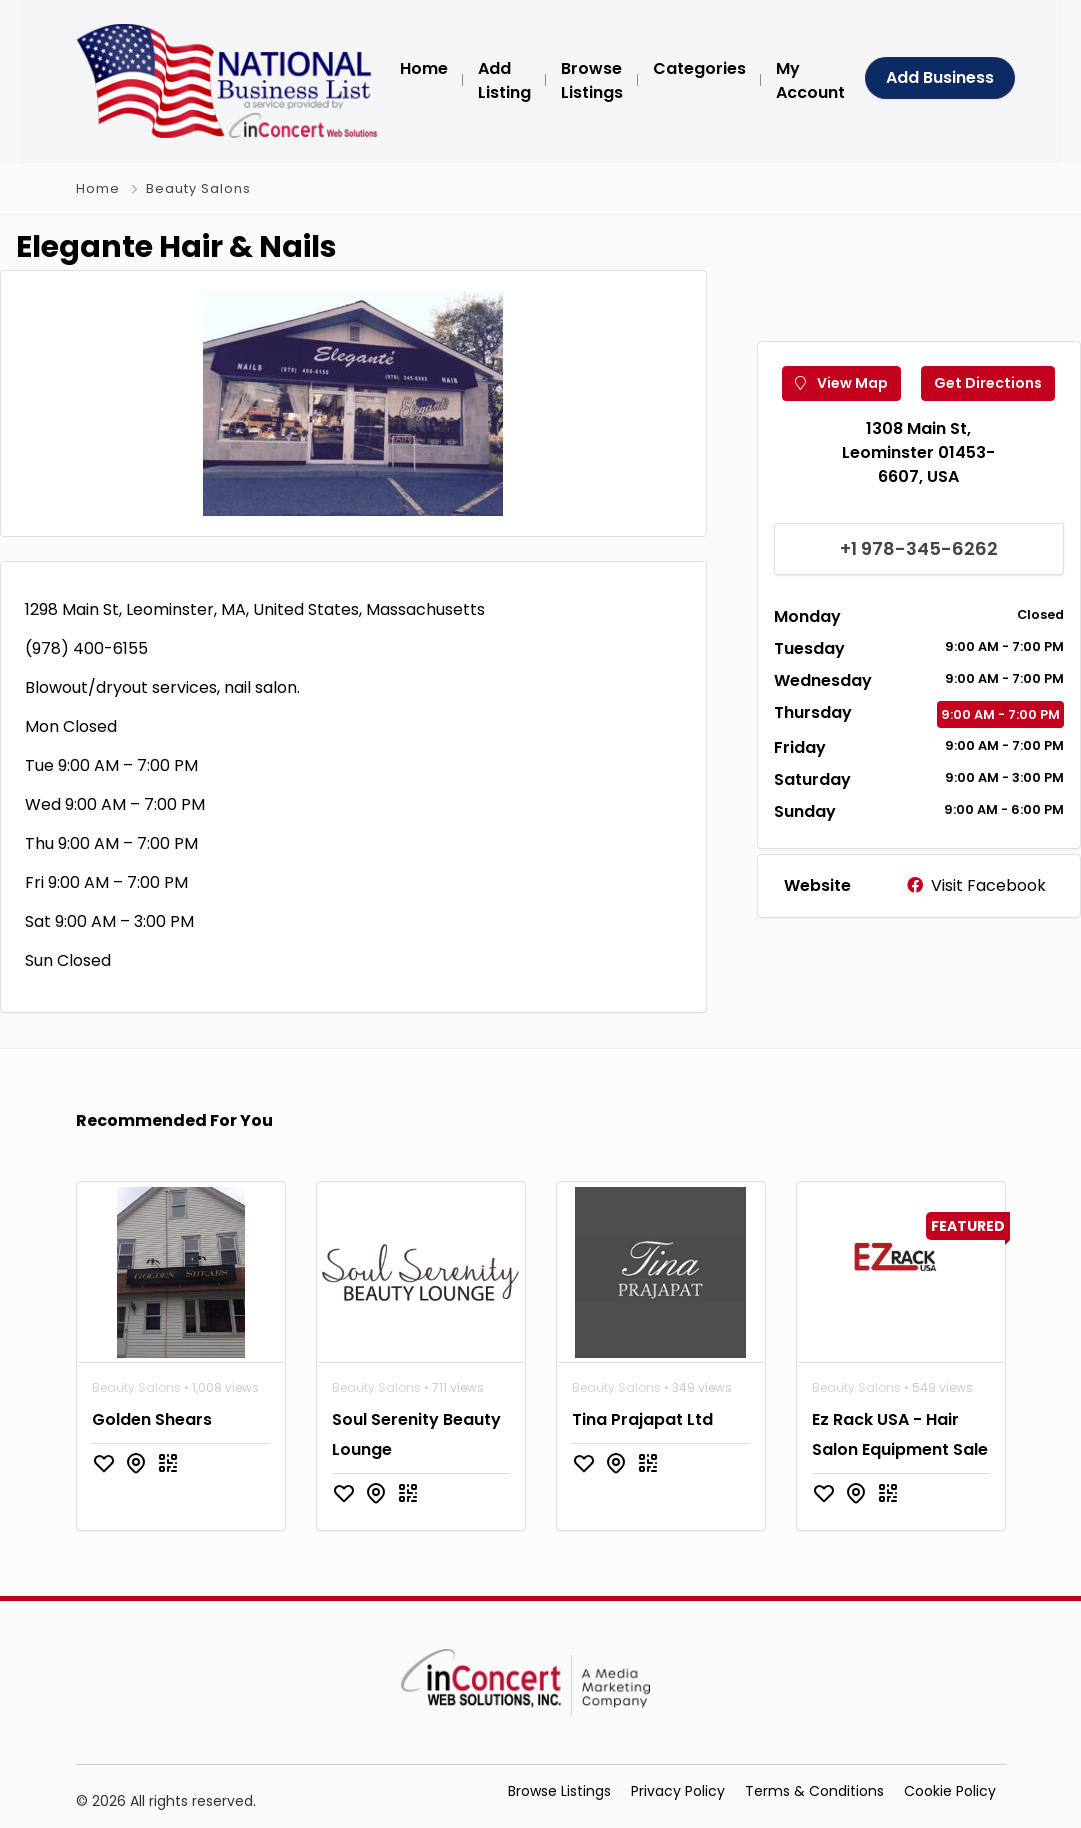 This screenshot has height=1828, width=1081. What do you see at coordinates (98, 188) in the screenshot?
I see `Home` at bounding box center [98, 188].